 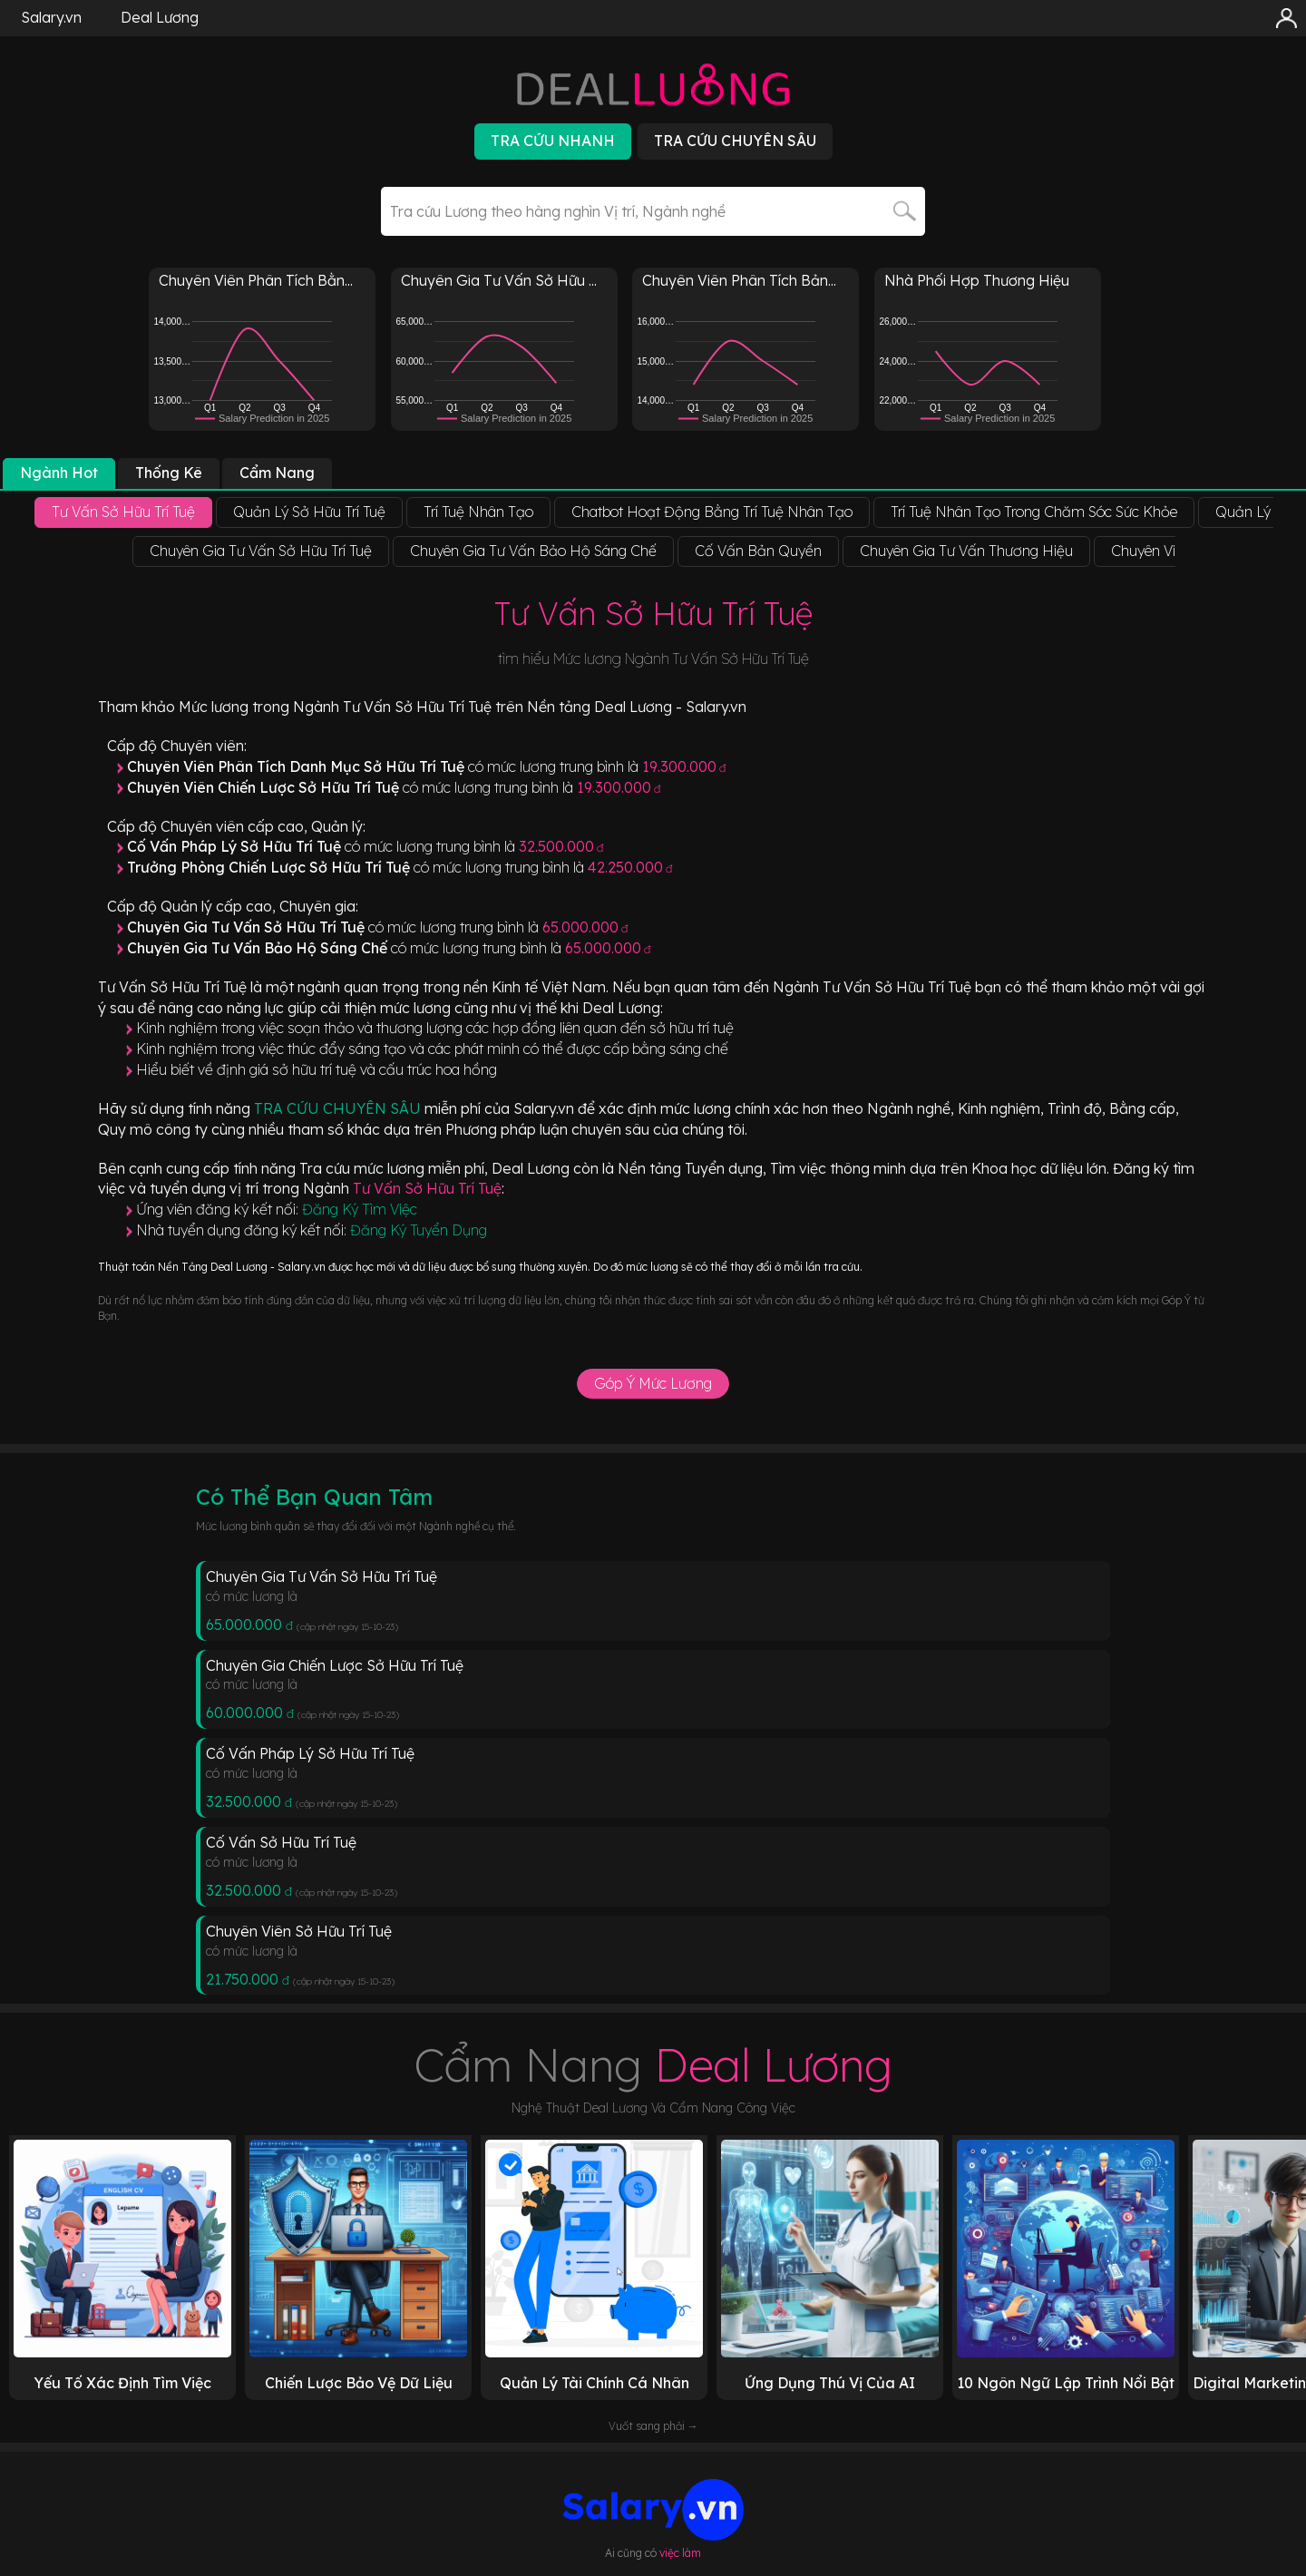 What do you see at coordinates (418, 1230) in the screenshot?
I see `Đăng Ký Tuyển Dụng` at bounding box center [418, 1230].